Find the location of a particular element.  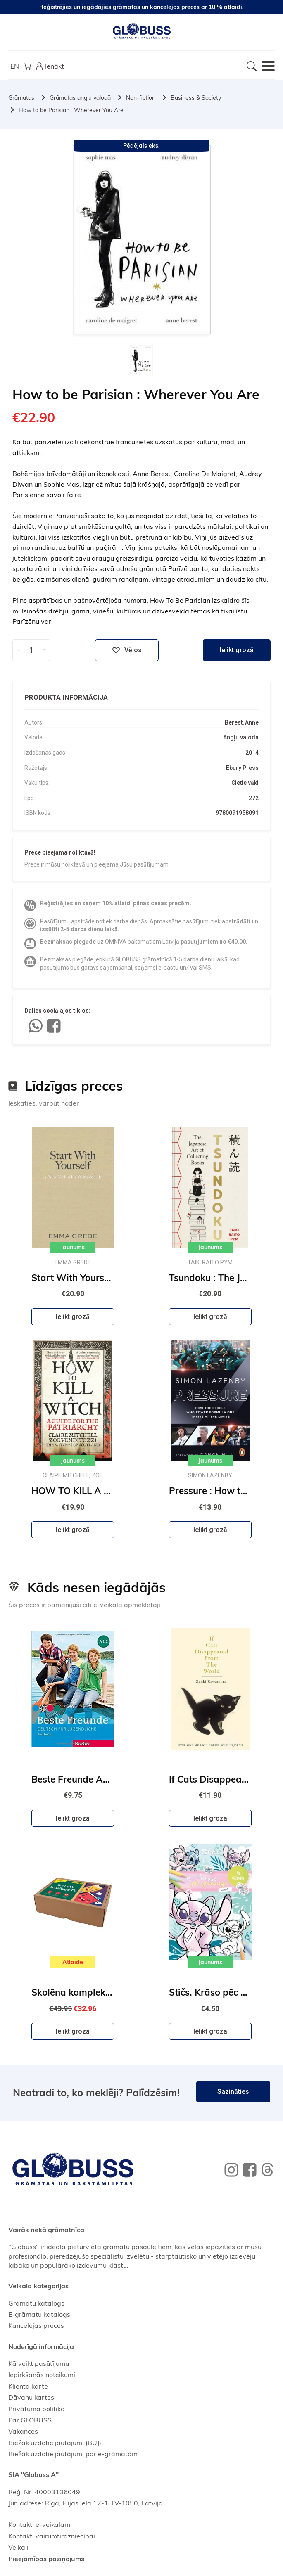

Non-fiction is located at coordinates (140, 98).